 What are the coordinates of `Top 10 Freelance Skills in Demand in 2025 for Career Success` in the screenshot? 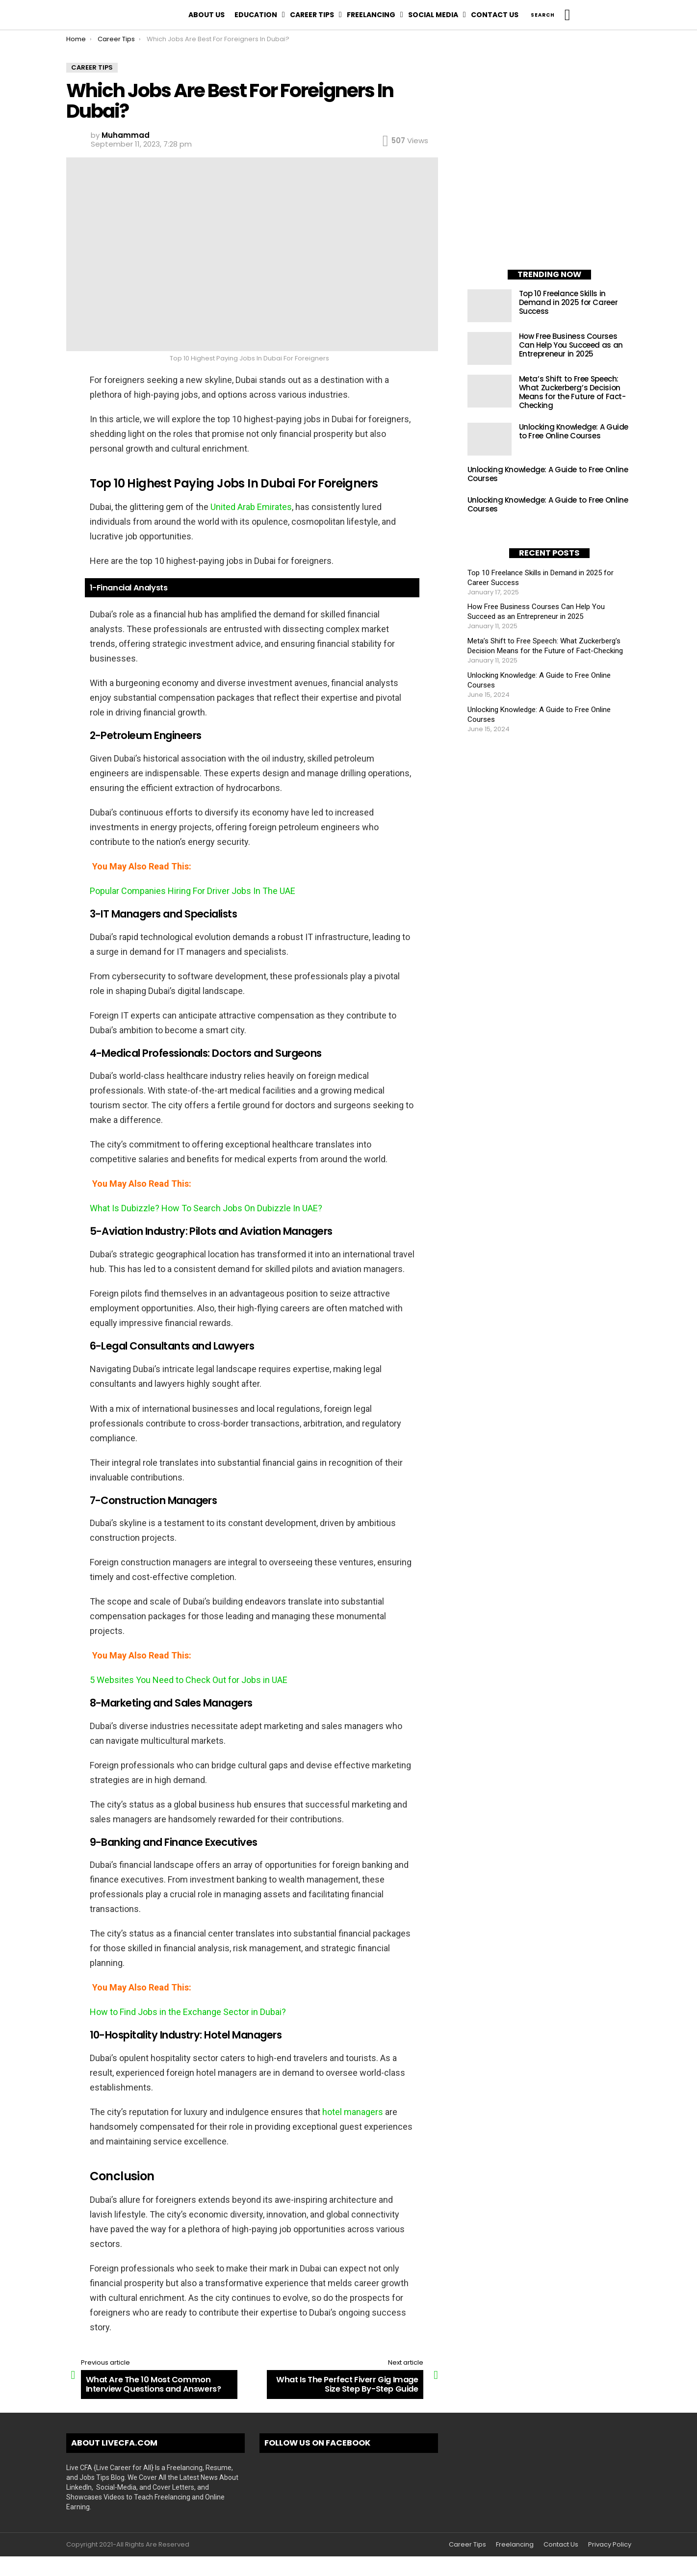 It's located at (568, 302).